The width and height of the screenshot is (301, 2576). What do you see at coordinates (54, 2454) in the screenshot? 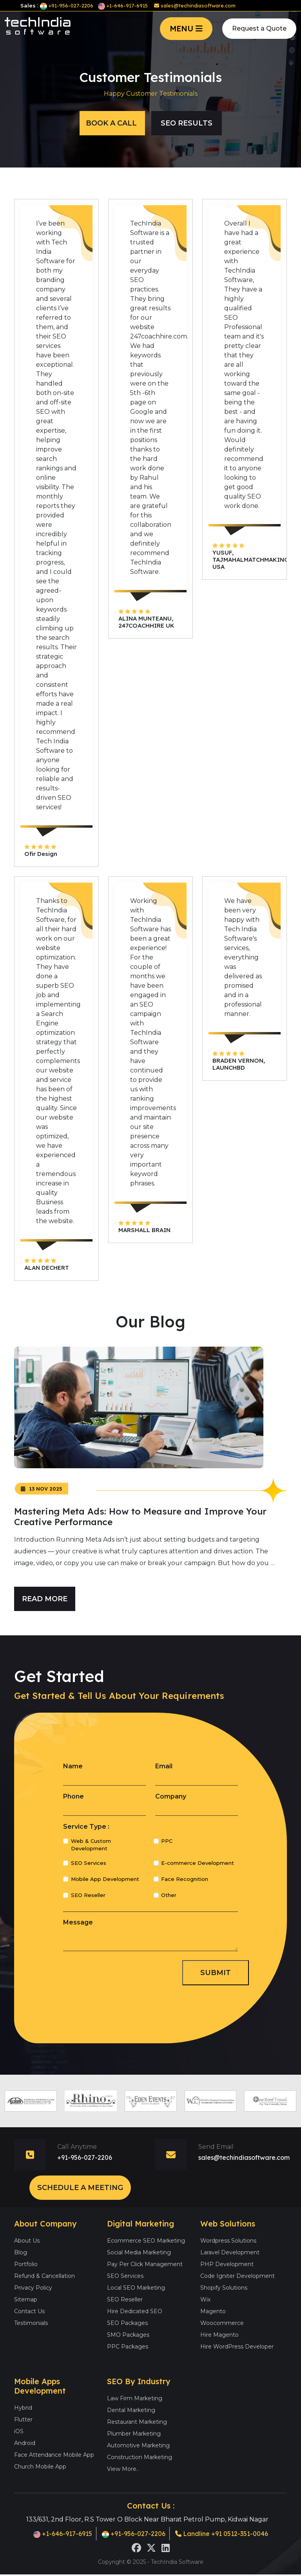
I see `Face Attendance Mobile App` at bounding box center [54, 2454].